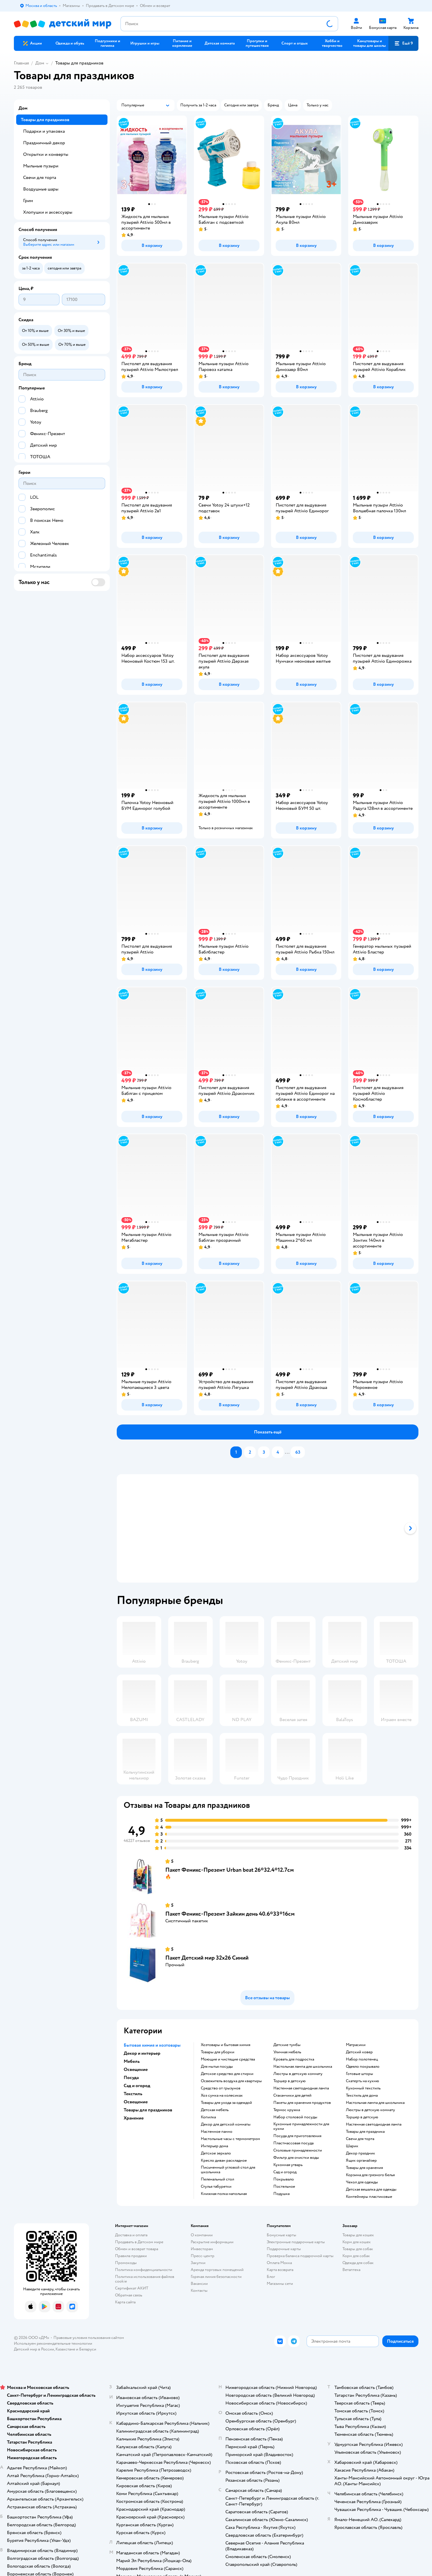 The image size is (432, 2576). What do you see at coordinates (362, 2059) in the screenshot?
I see `Набор полотенец` at bounding box center [362, 2059].